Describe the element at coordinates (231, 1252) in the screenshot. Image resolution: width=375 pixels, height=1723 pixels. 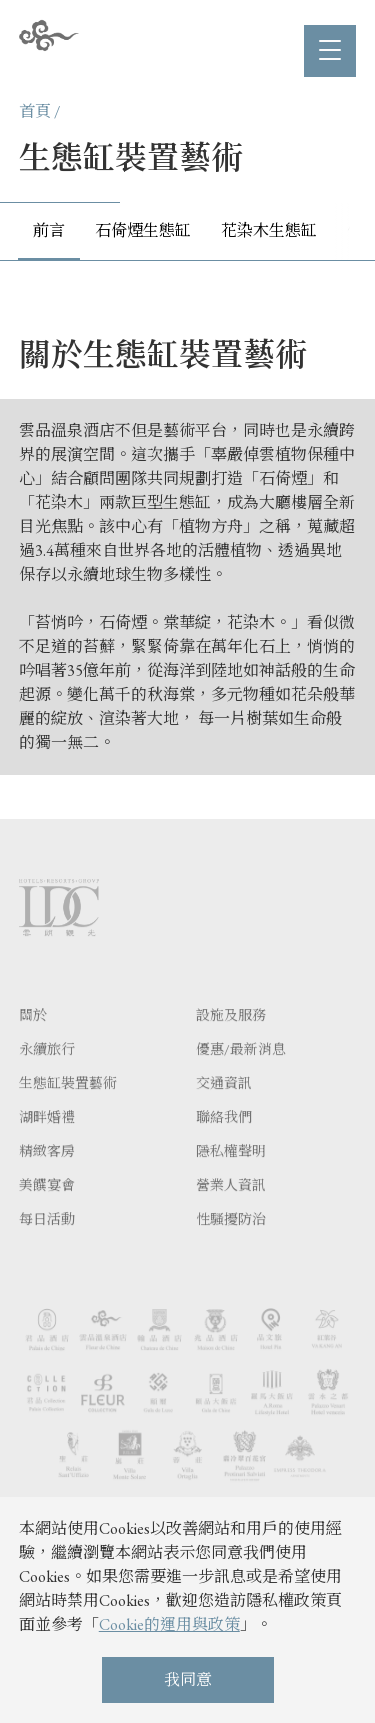
I see `性騷擾防治` at that location.